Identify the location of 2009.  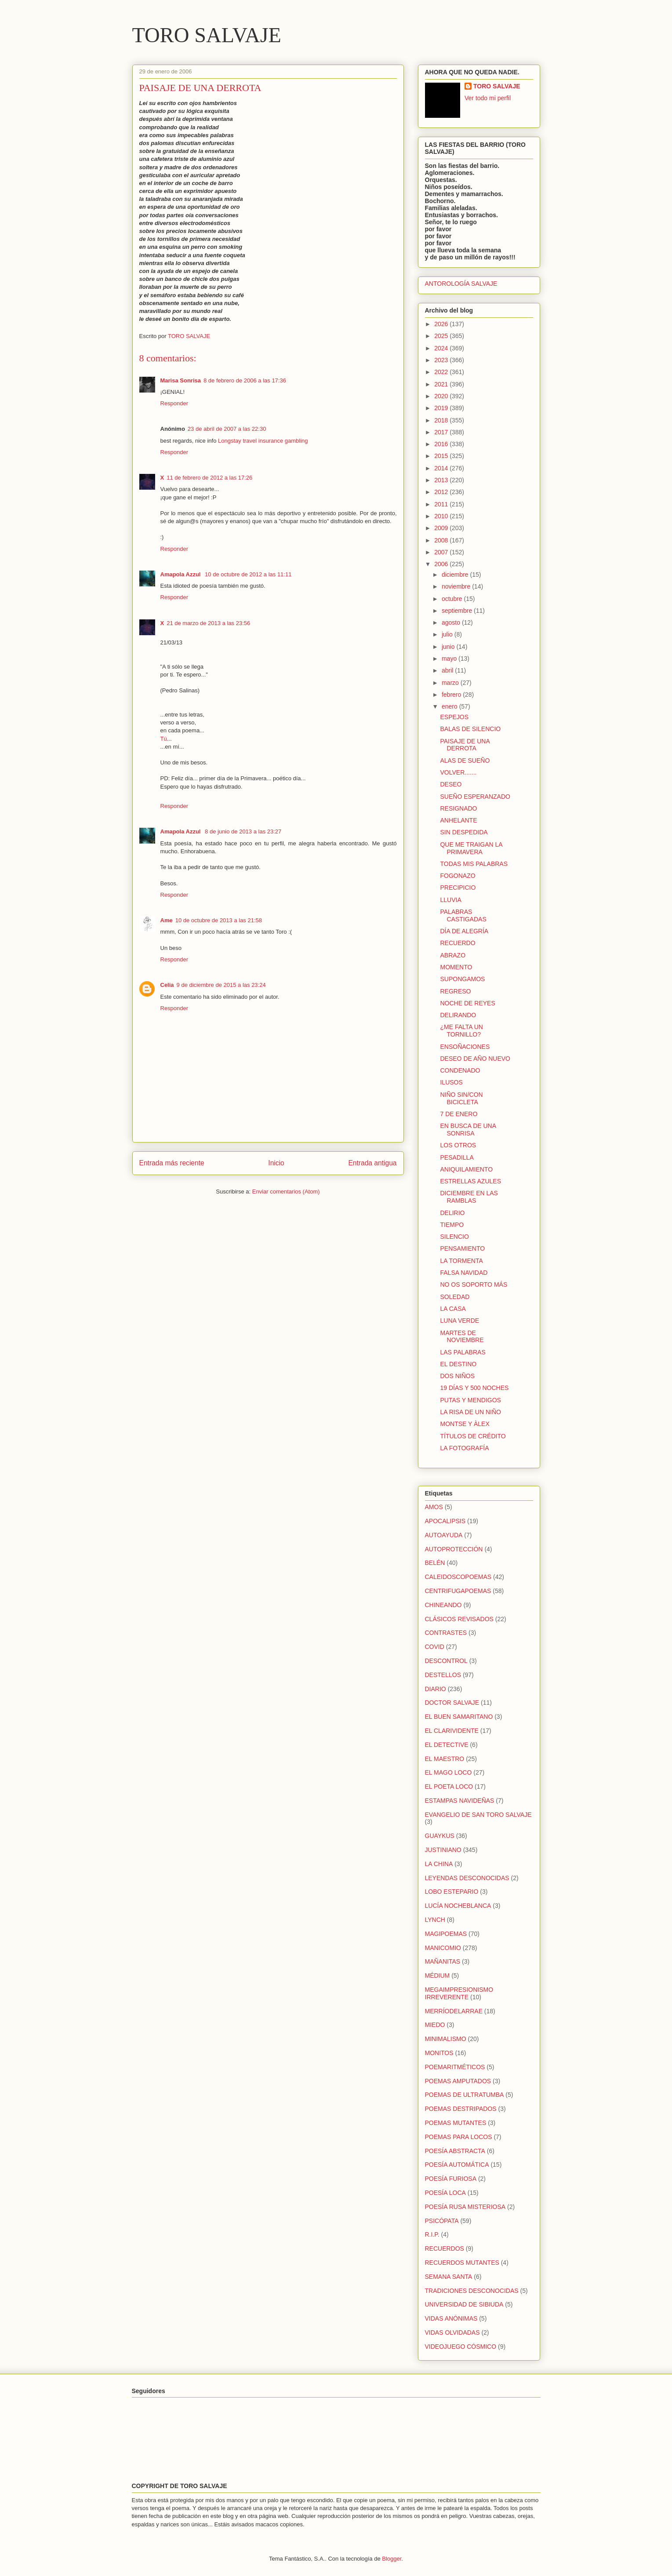
(442, 527).